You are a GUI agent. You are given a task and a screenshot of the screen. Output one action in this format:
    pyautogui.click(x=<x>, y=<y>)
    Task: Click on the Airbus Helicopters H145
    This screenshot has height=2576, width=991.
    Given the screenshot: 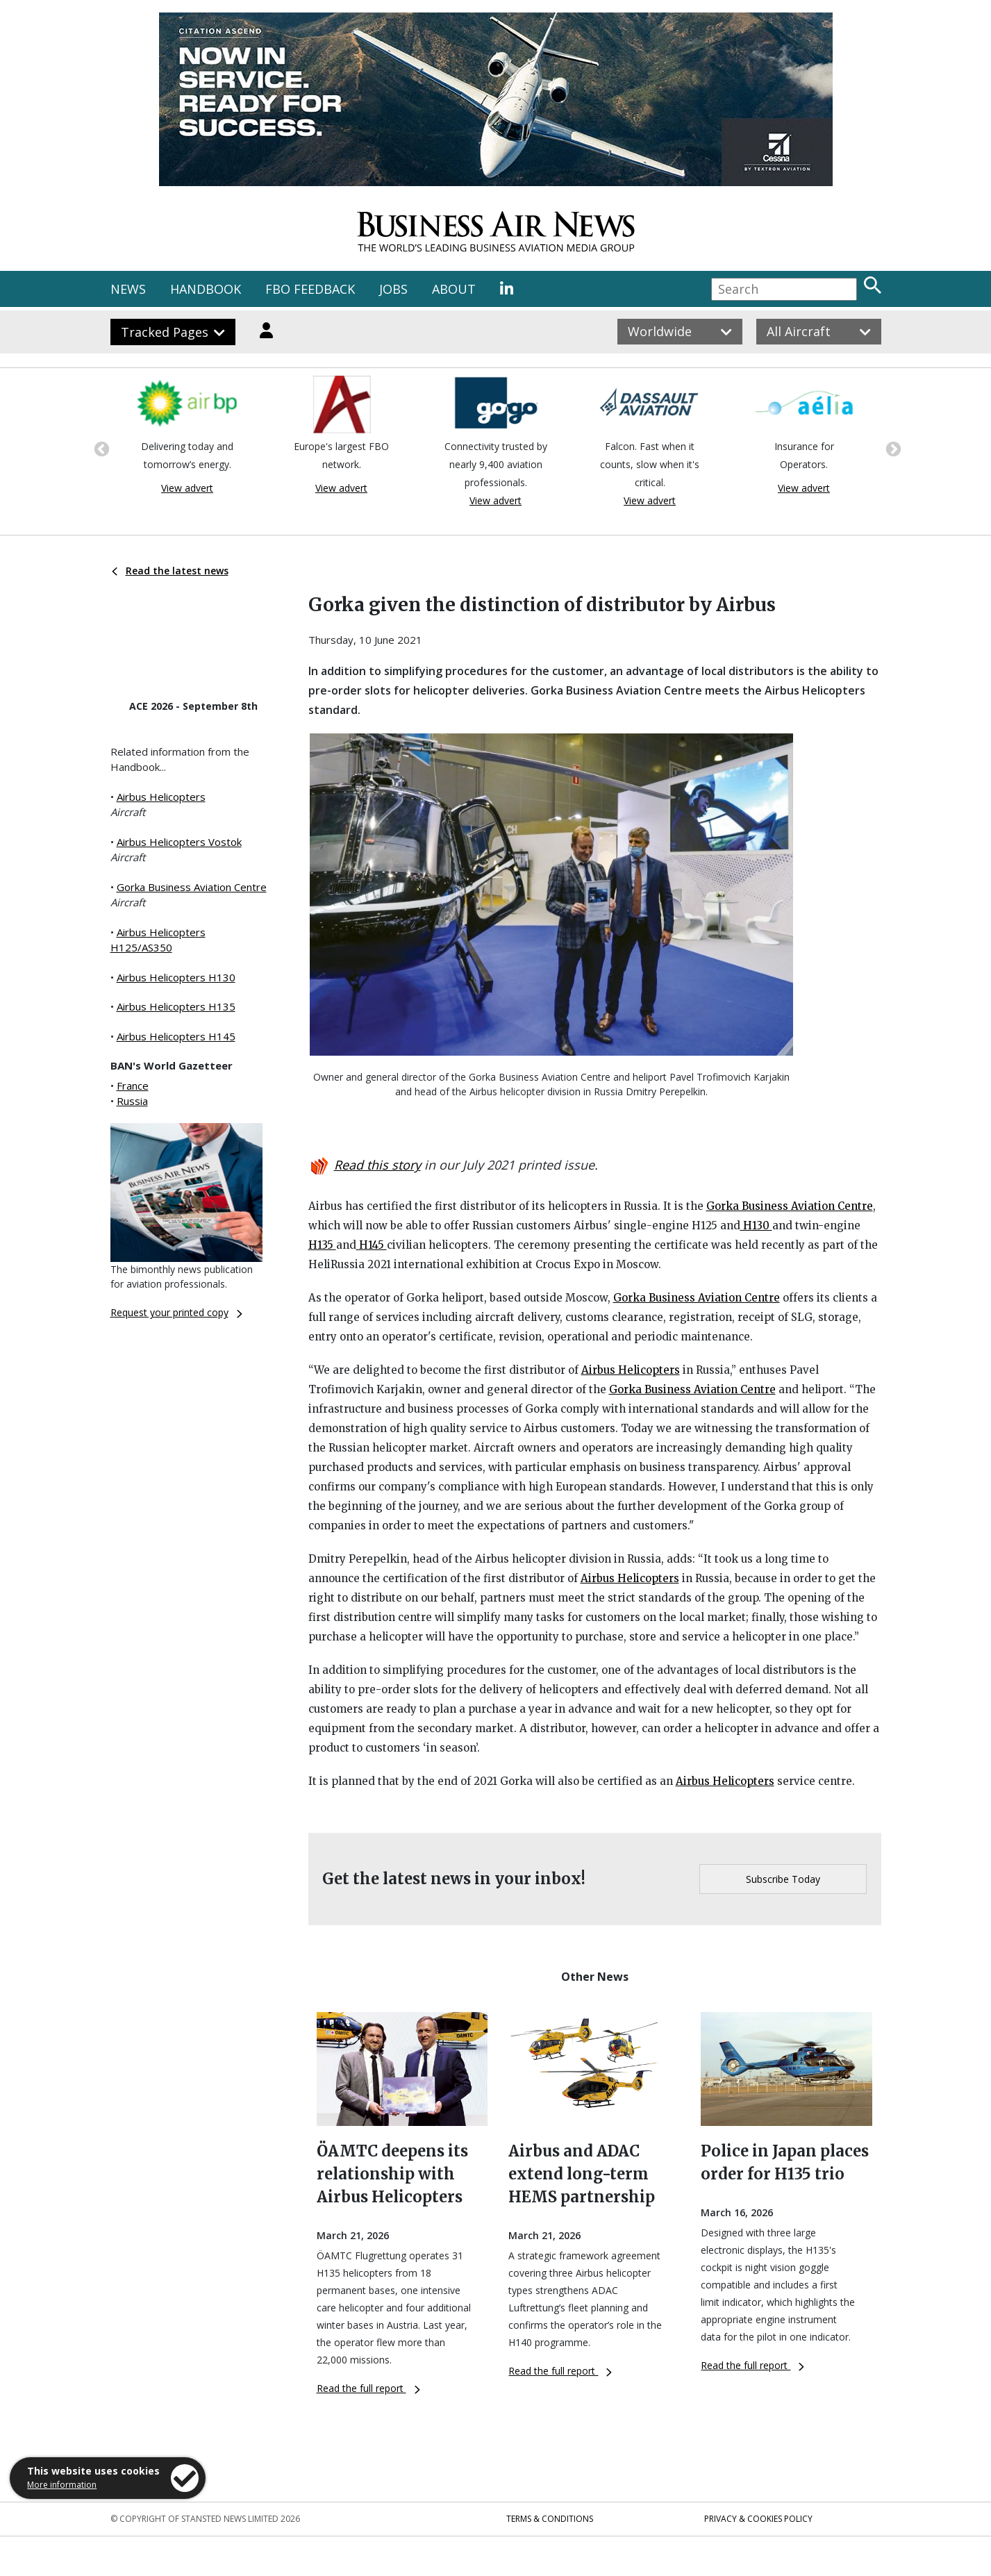 What is the action you would take?
    pyautogui.click(x=176, y=1036)
    